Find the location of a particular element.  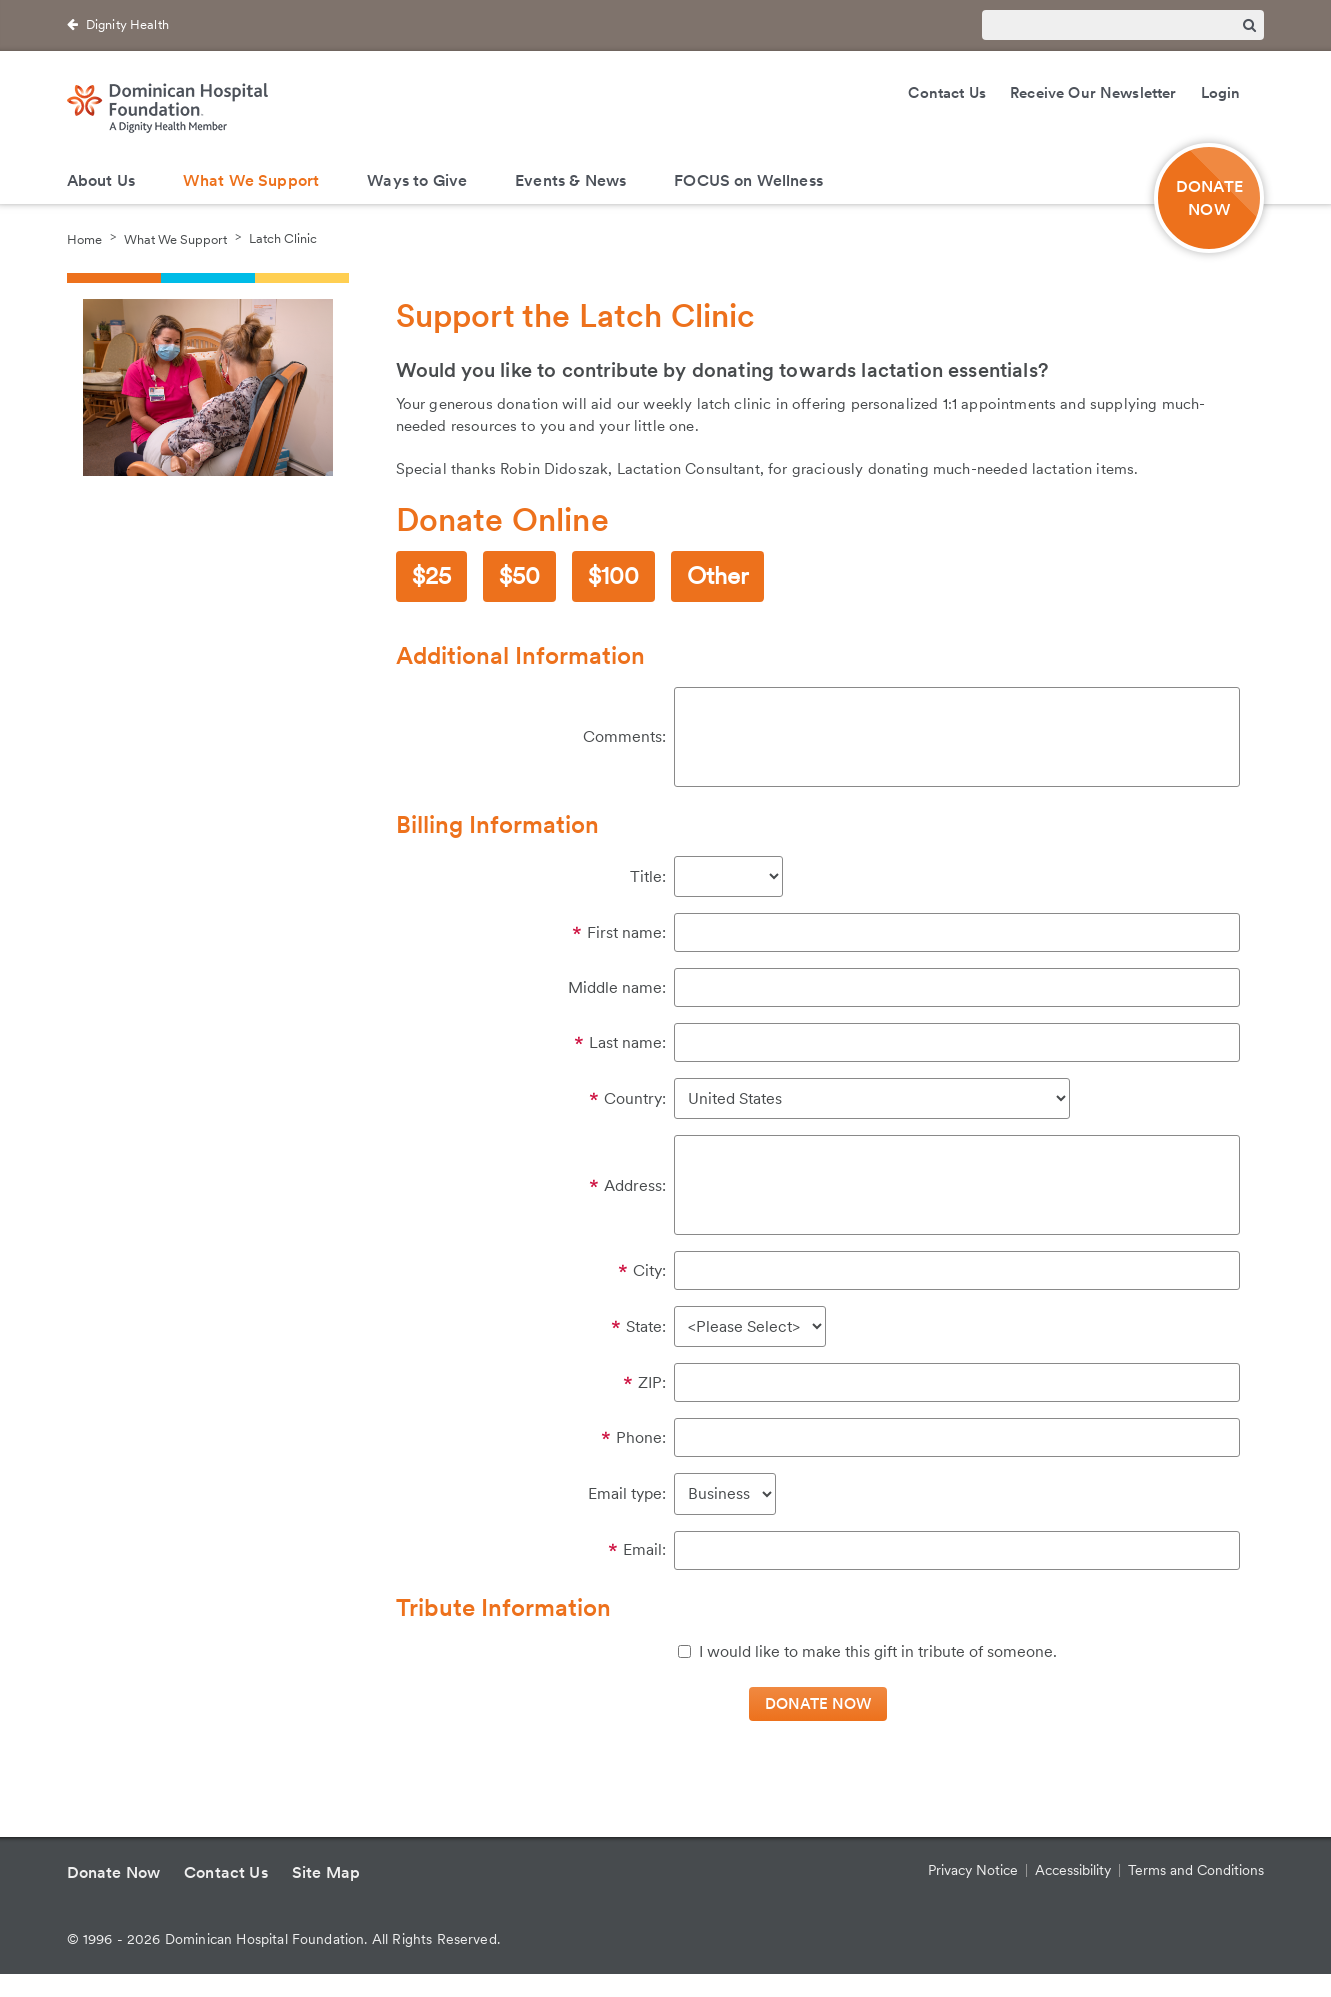

Terms and Conditions is located at coordinates (1196, 1870).